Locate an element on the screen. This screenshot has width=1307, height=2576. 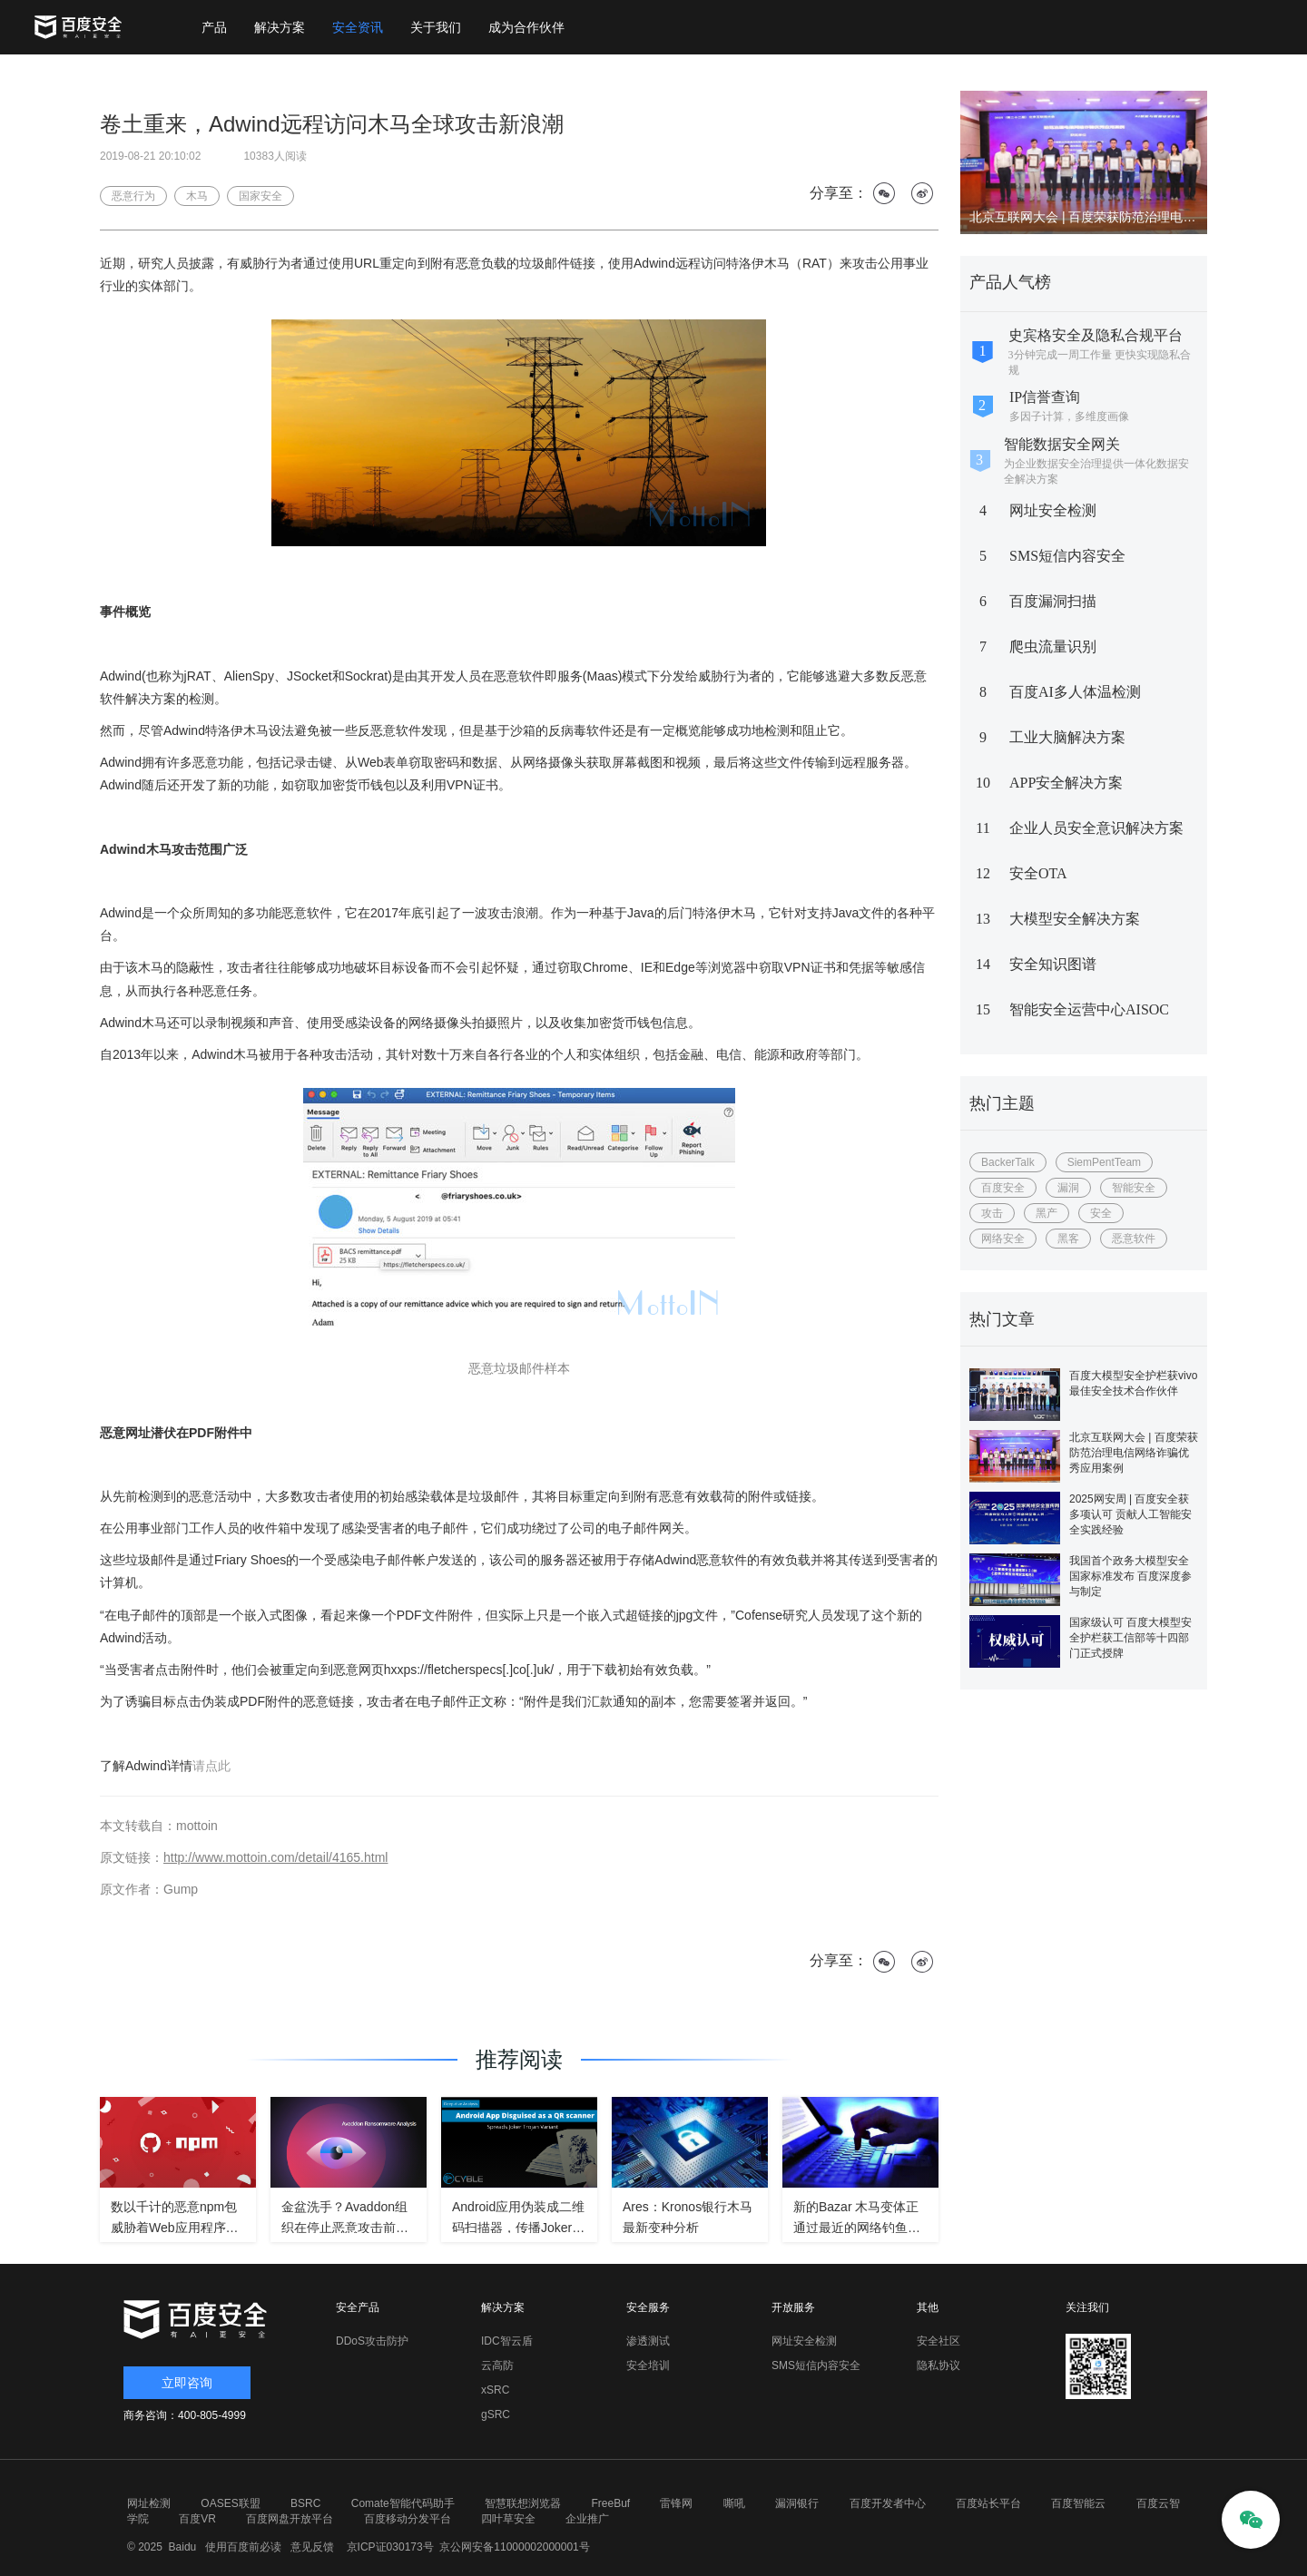
百度站长平台 is located at coordinates (988, 2503).